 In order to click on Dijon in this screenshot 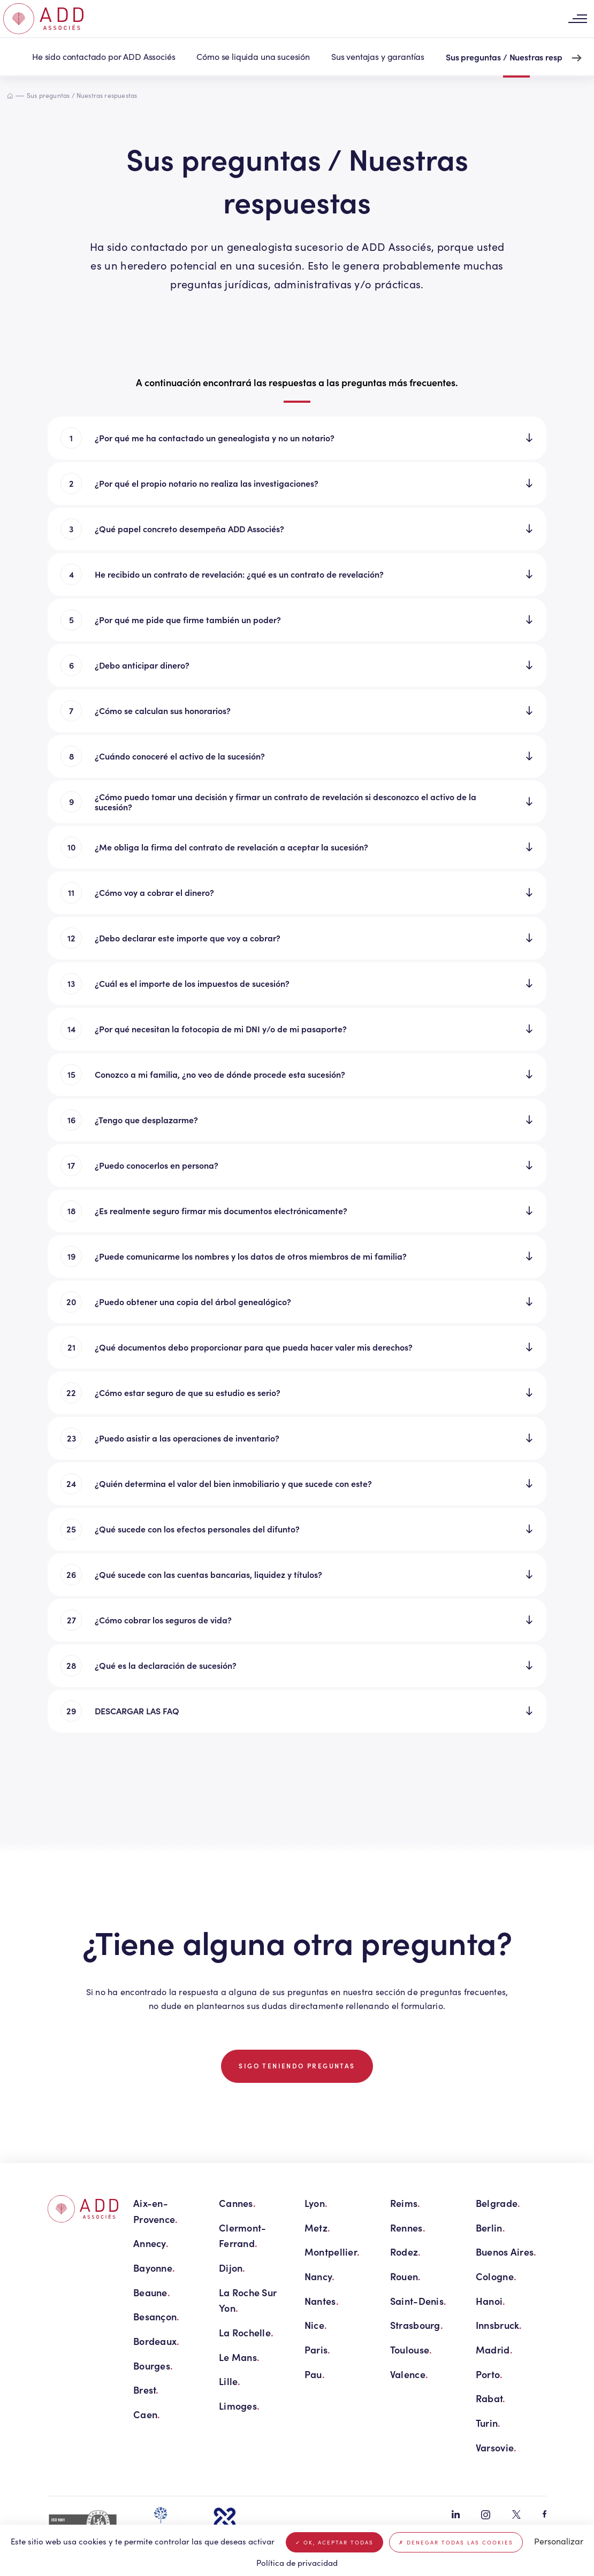, I will do `click(232, 2267)`.